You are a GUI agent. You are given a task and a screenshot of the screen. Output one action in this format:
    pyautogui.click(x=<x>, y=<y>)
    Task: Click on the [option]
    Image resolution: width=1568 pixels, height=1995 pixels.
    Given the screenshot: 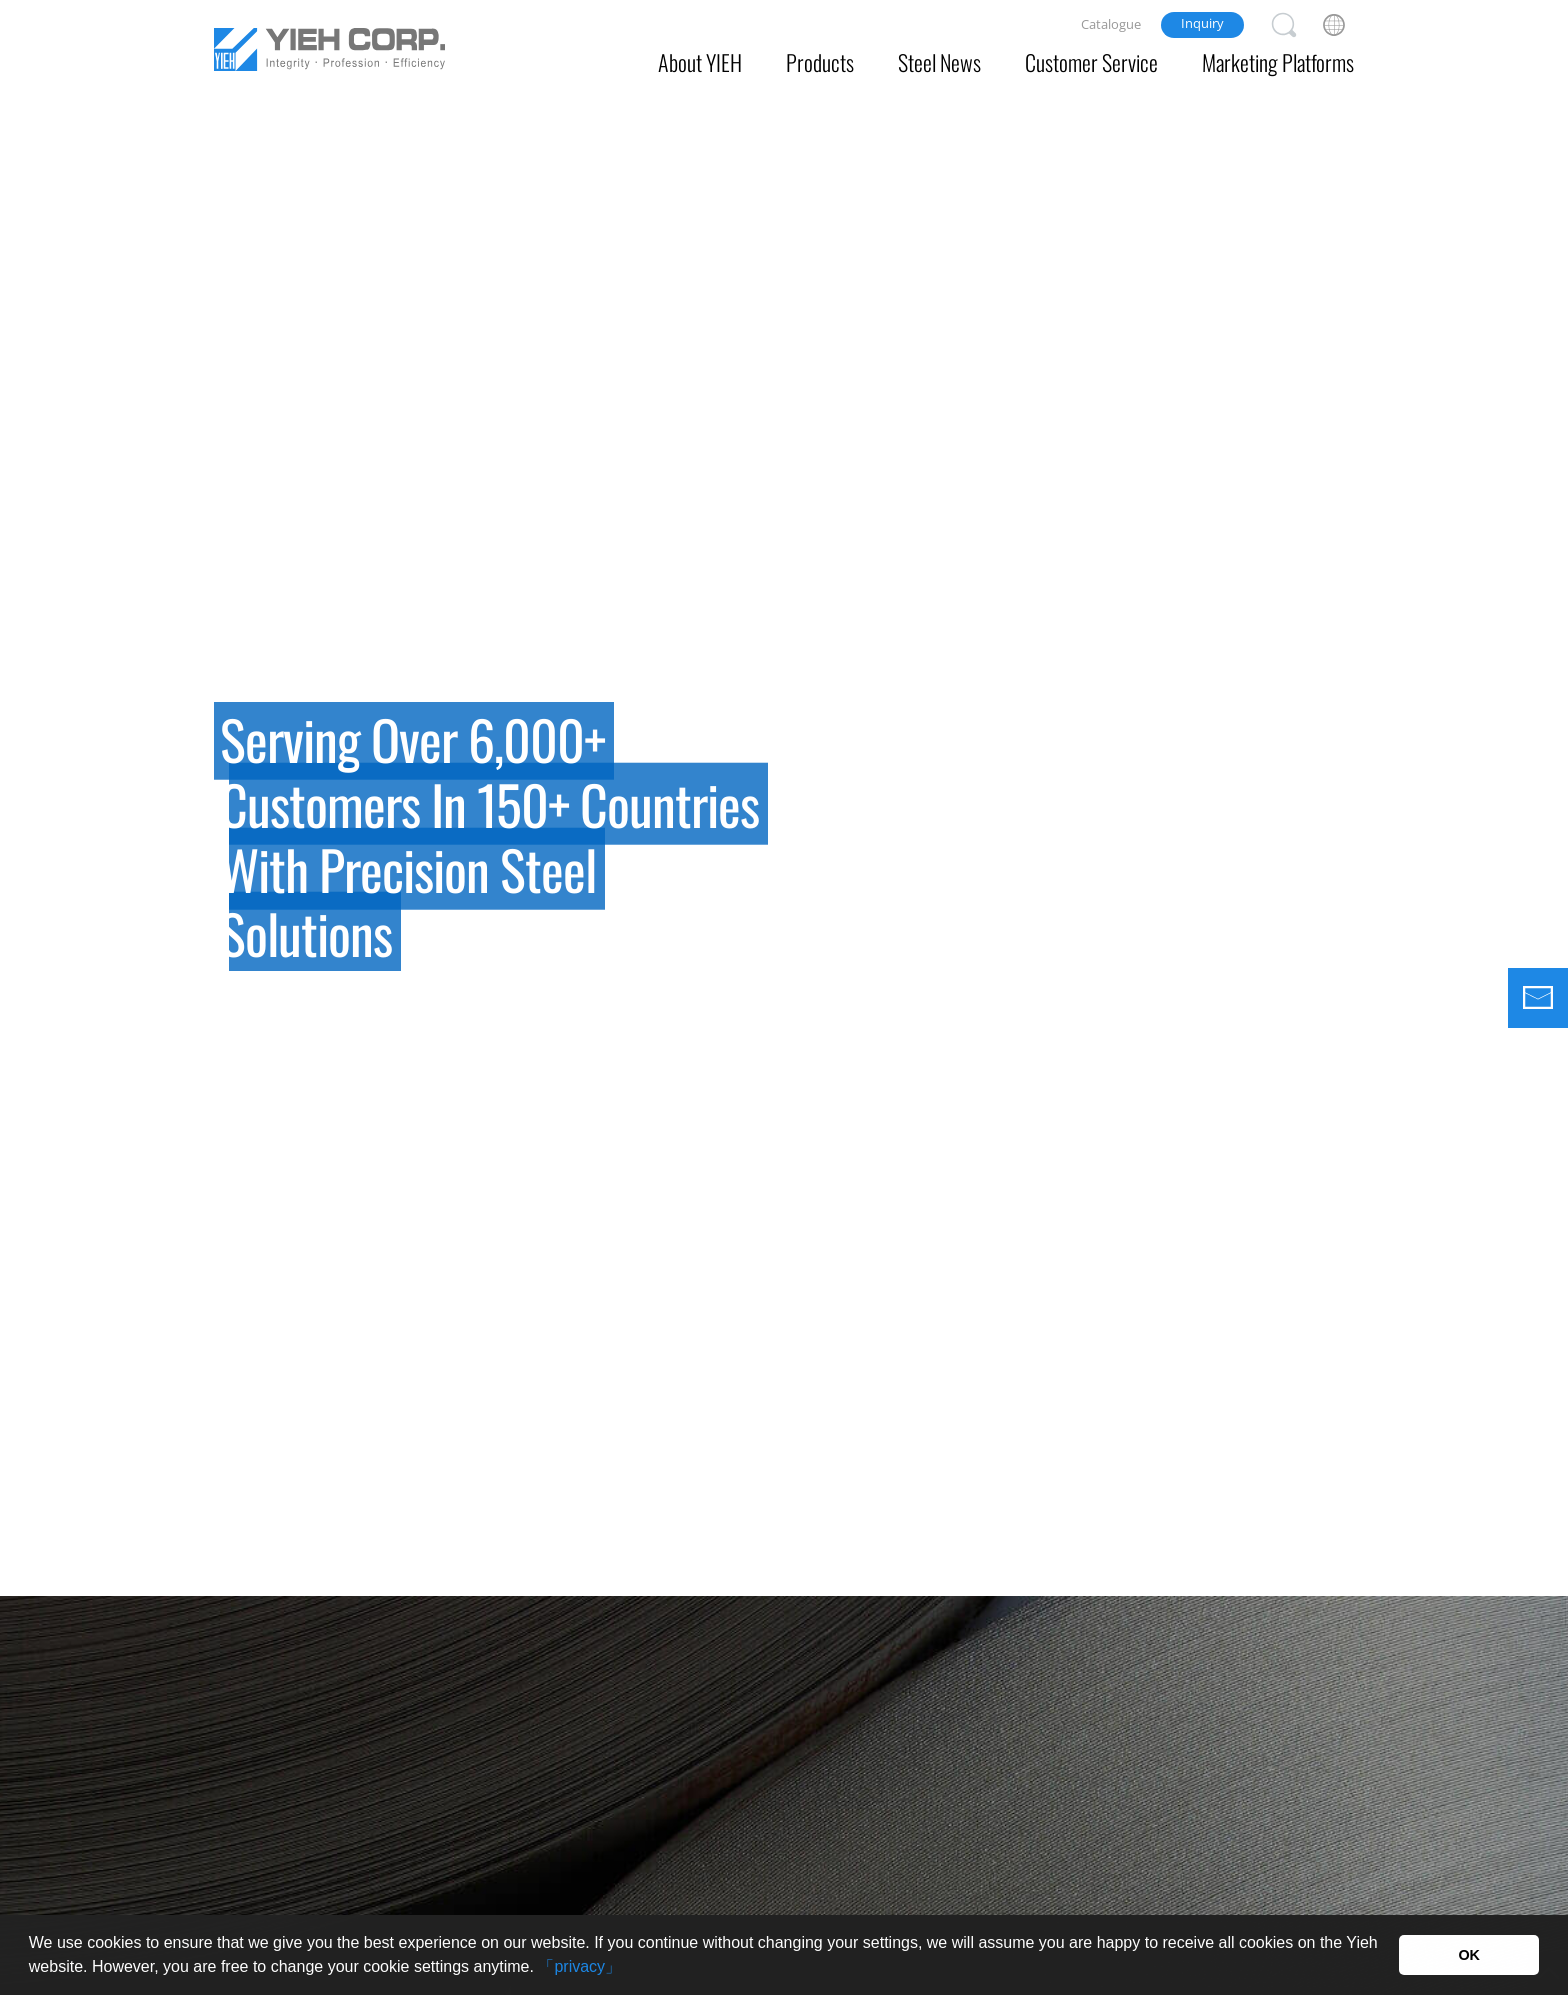 What is the action you would take?
    pyautogui.click(x=784, y=798)
    